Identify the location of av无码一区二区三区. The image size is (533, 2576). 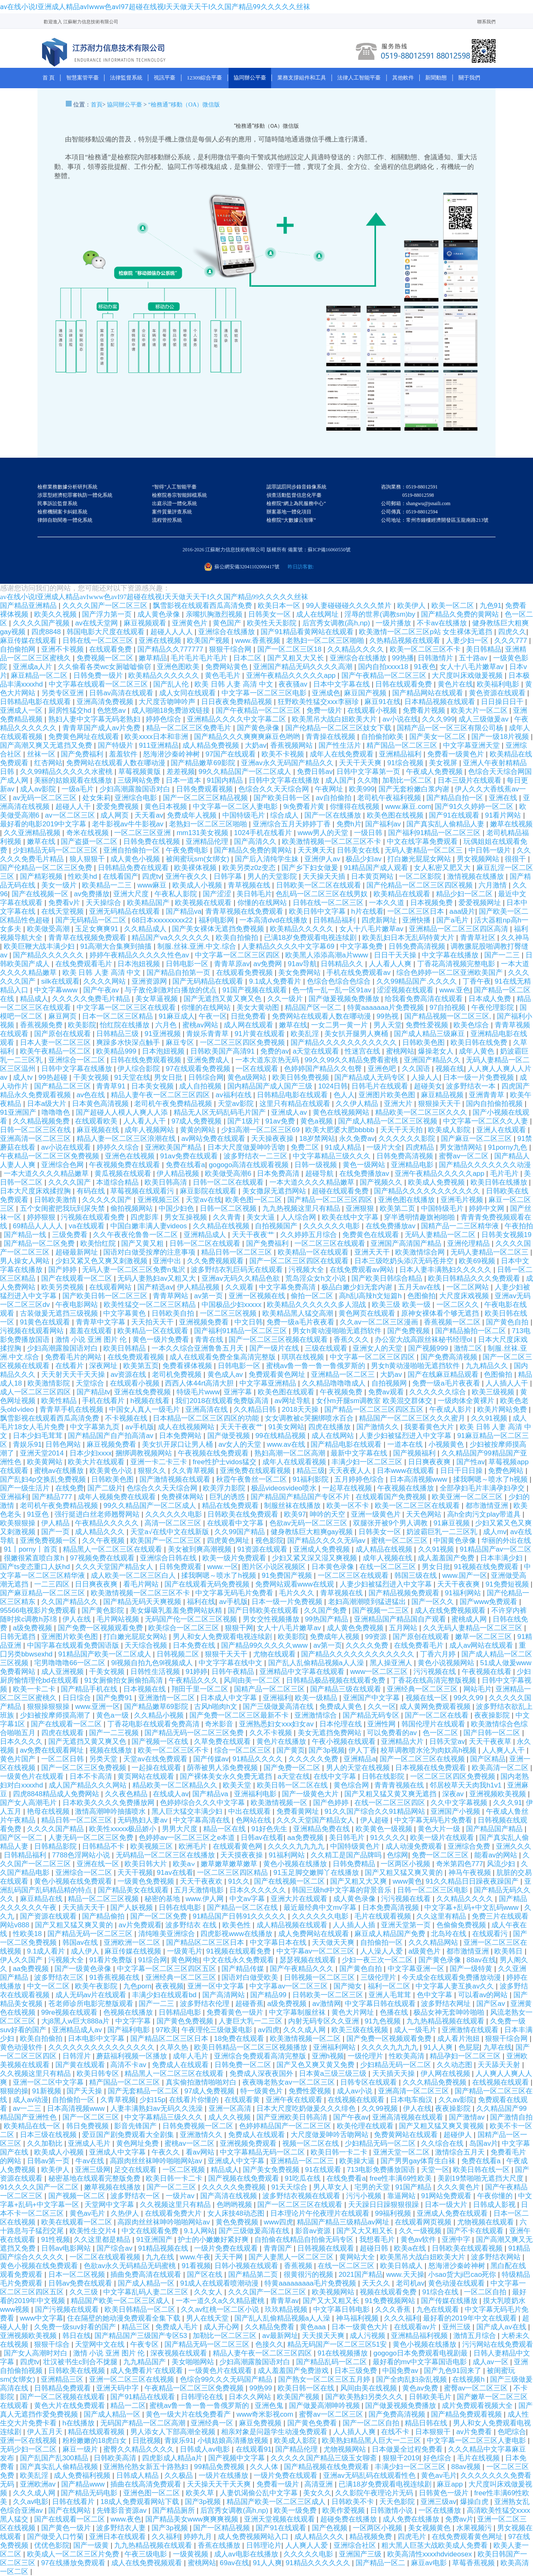
(46, 798).